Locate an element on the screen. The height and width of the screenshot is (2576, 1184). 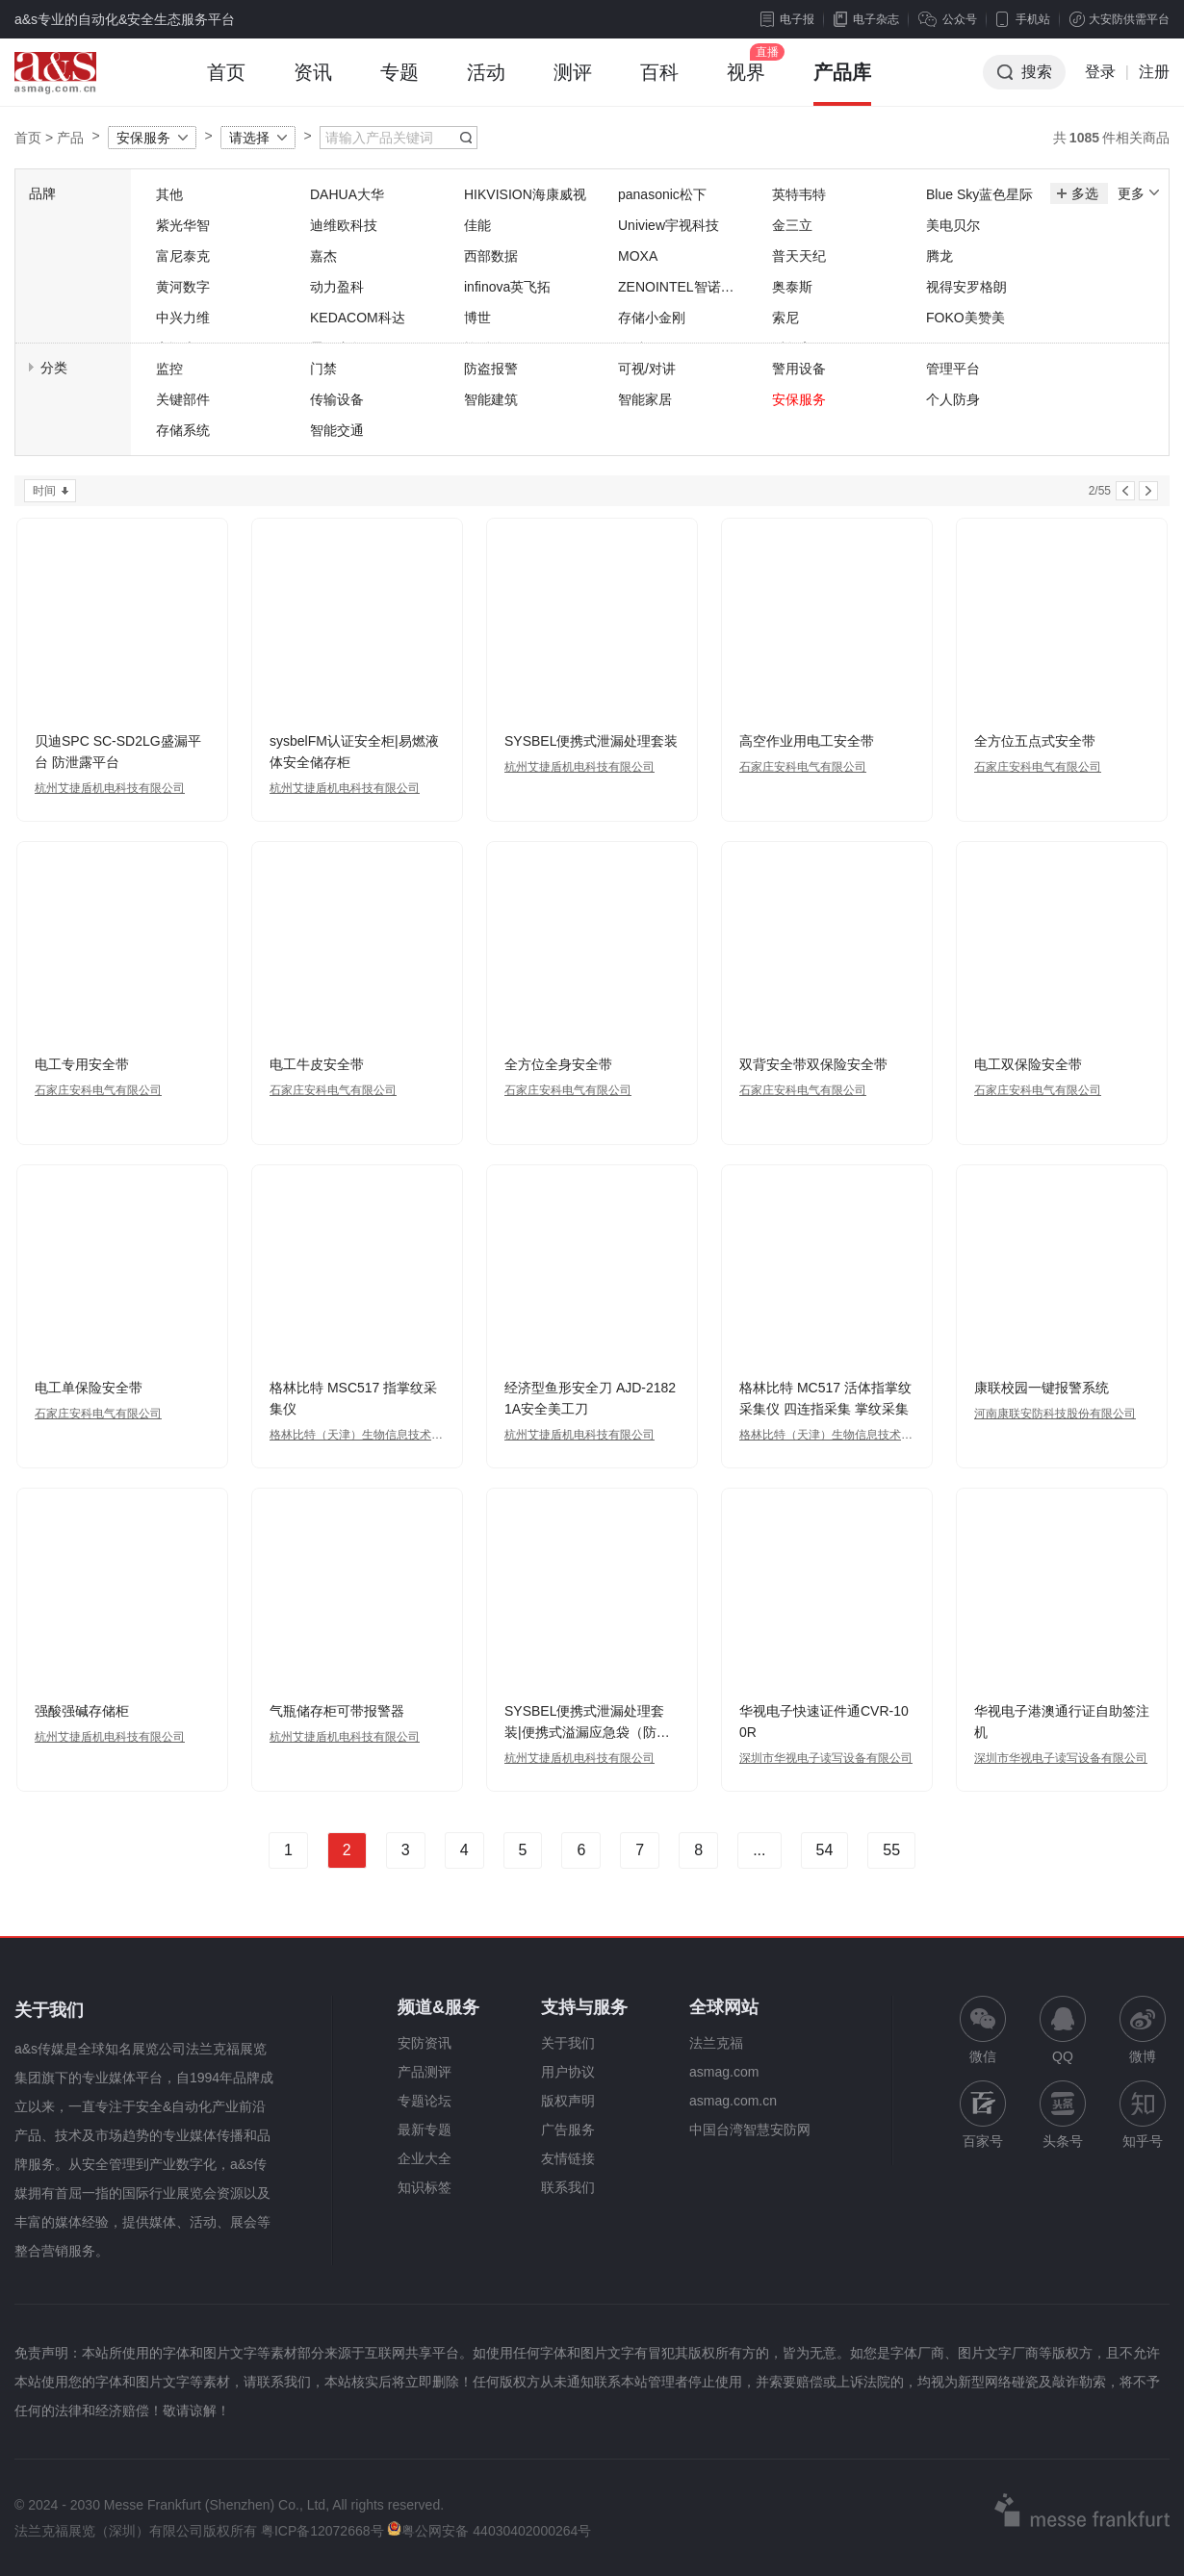
中兴力维 is located at coordinates (183, 317).